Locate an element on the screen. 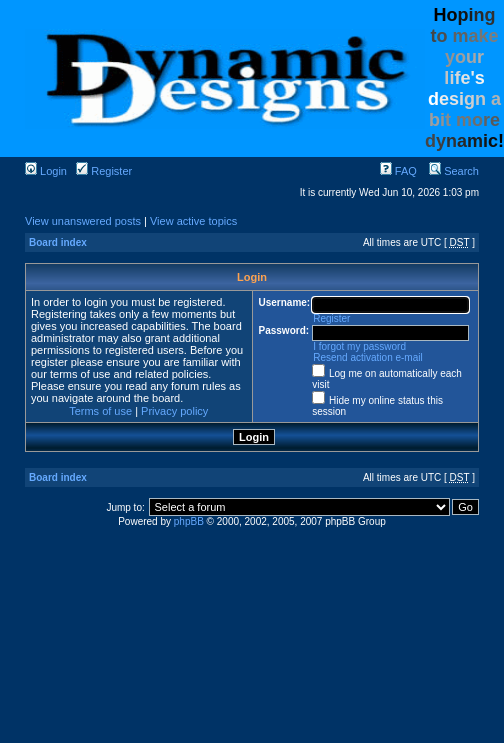 This screenshot has width=504, height=743. Login is located at coordinates (46, 171).